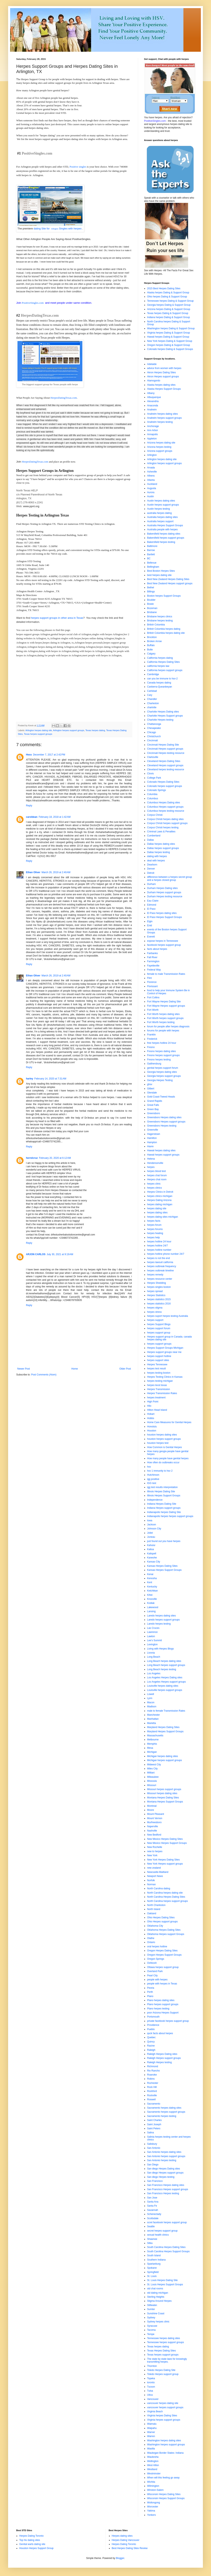  What do you see at coordinates (158, 1328) in the screenshot?
I see `herpes support forum` at bounding box center [158, 1328].